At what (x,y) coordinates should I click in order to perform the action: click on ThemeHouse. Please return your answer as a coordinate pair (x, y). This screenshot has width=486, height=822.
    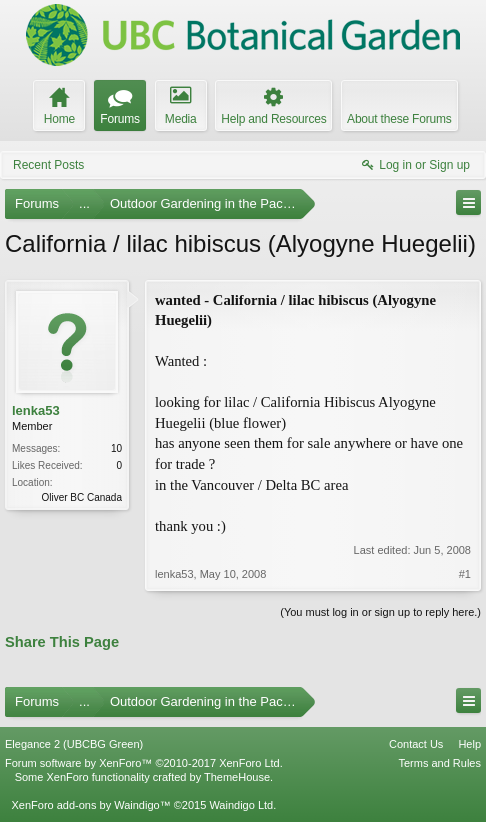
    Looking at the image, I should click on (237, 777).